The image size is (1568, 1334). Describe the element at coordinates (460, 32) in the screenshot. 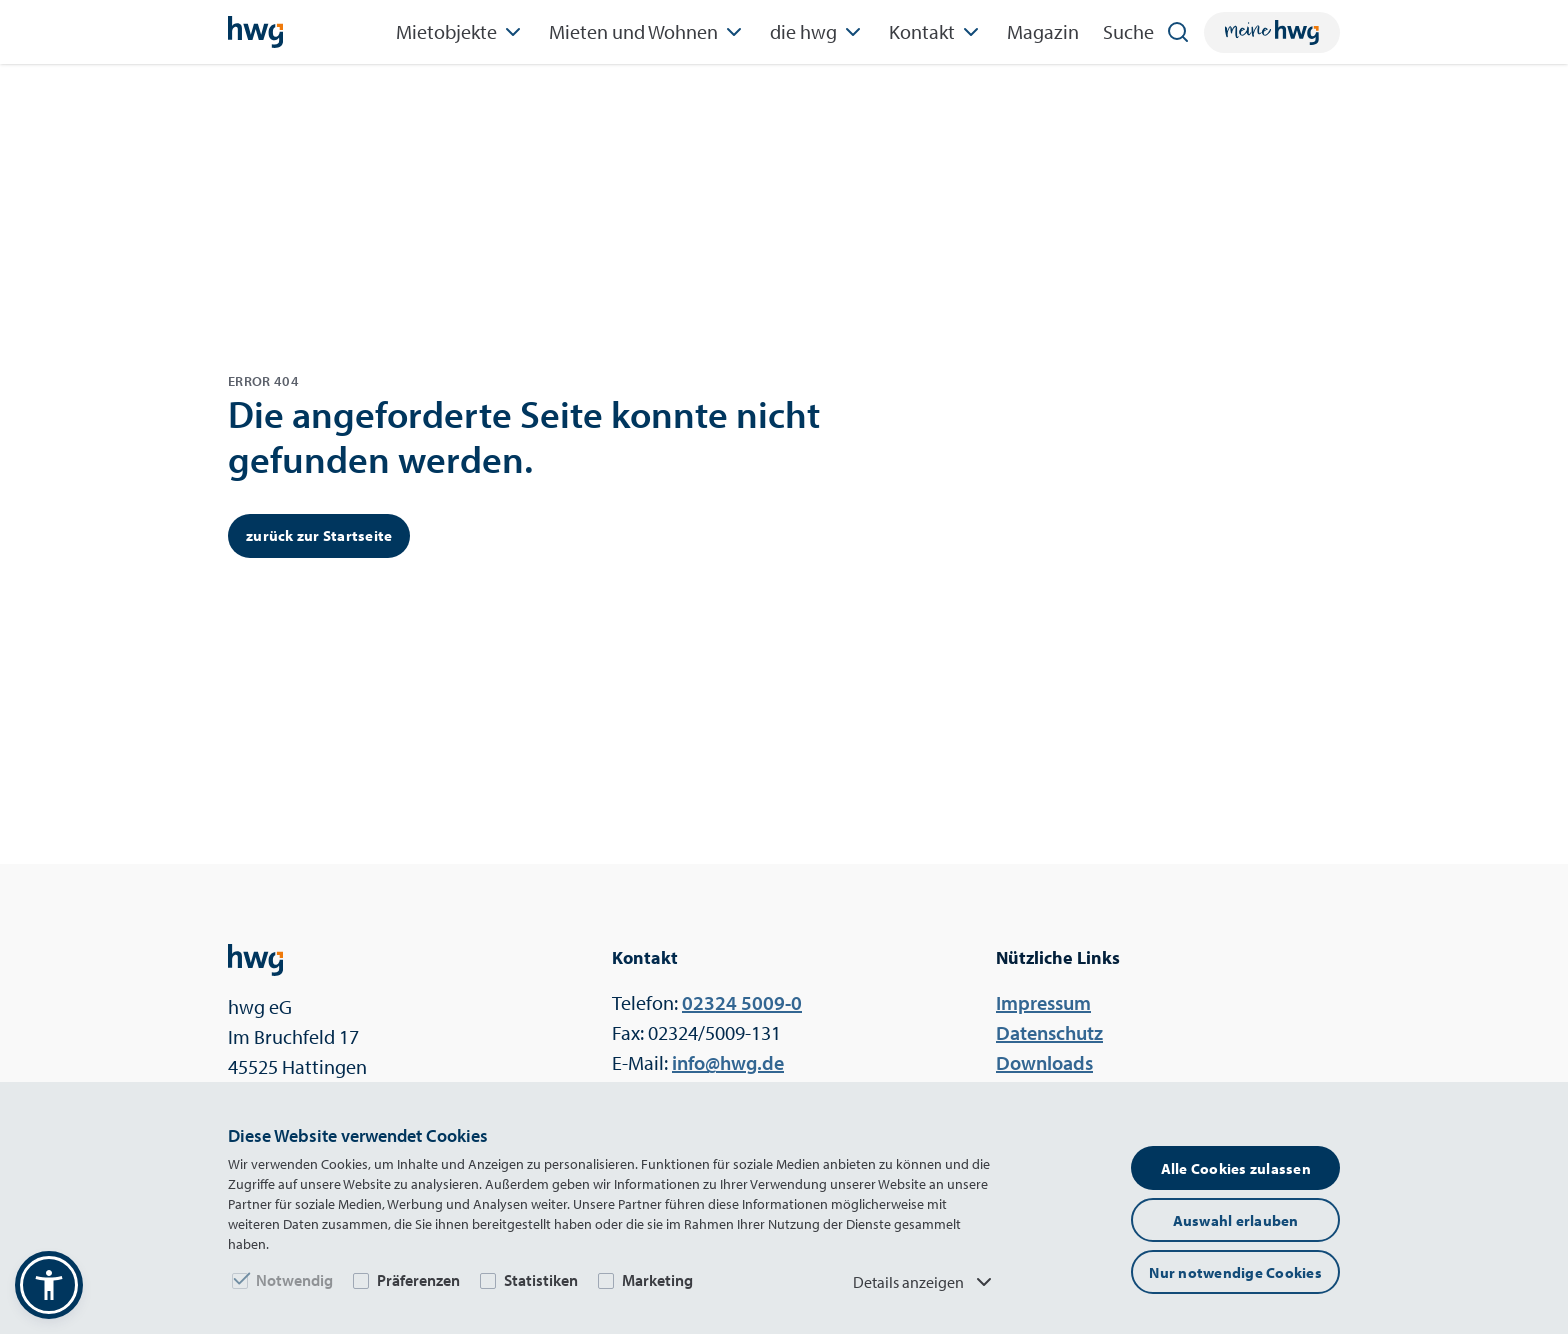

I see `Mietobjekte` at that location.